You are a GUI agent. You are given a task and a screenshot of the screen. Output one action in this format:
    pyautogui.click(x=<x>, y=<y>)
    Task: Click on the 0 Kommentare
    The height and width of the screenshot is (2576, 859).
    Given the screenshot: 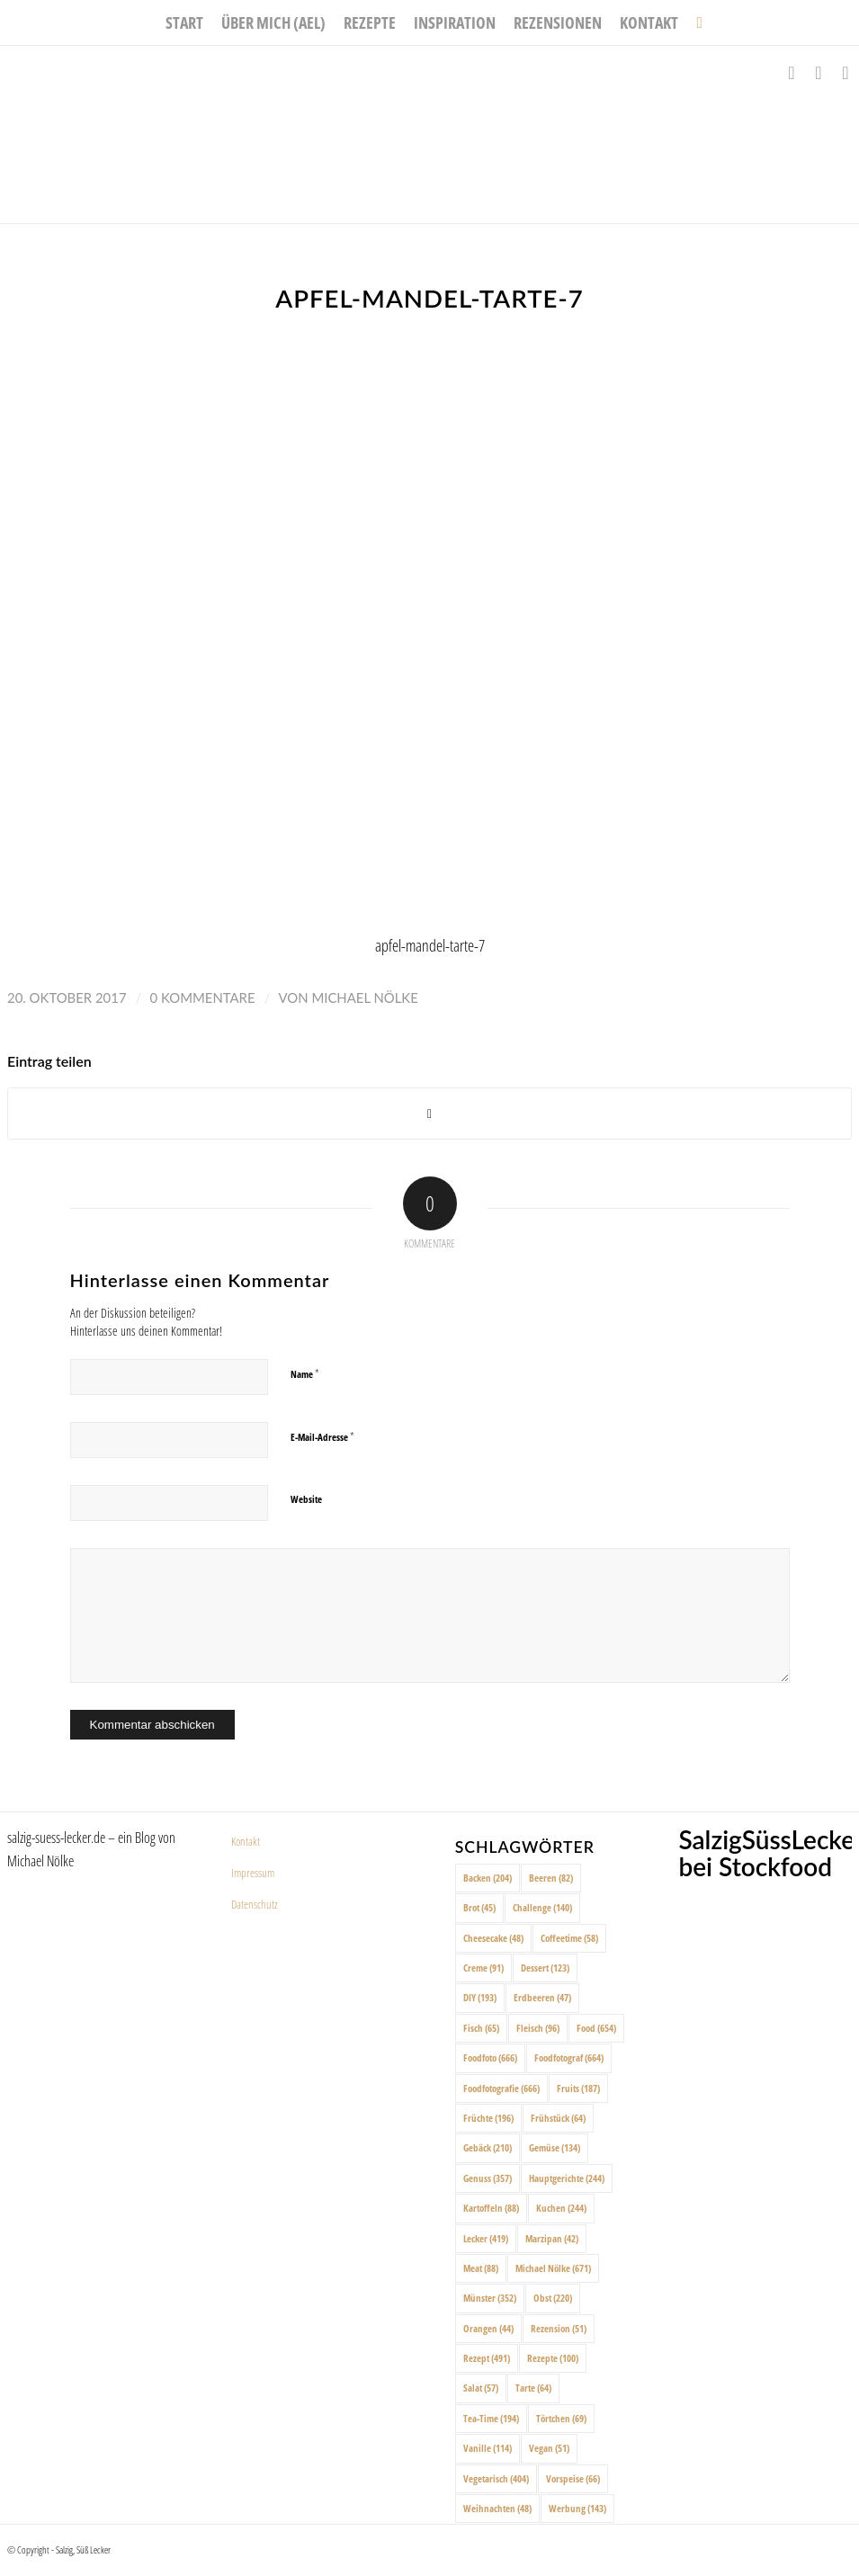 What is the action you would take?
    pyautogui.click(x=202, y=997)
    